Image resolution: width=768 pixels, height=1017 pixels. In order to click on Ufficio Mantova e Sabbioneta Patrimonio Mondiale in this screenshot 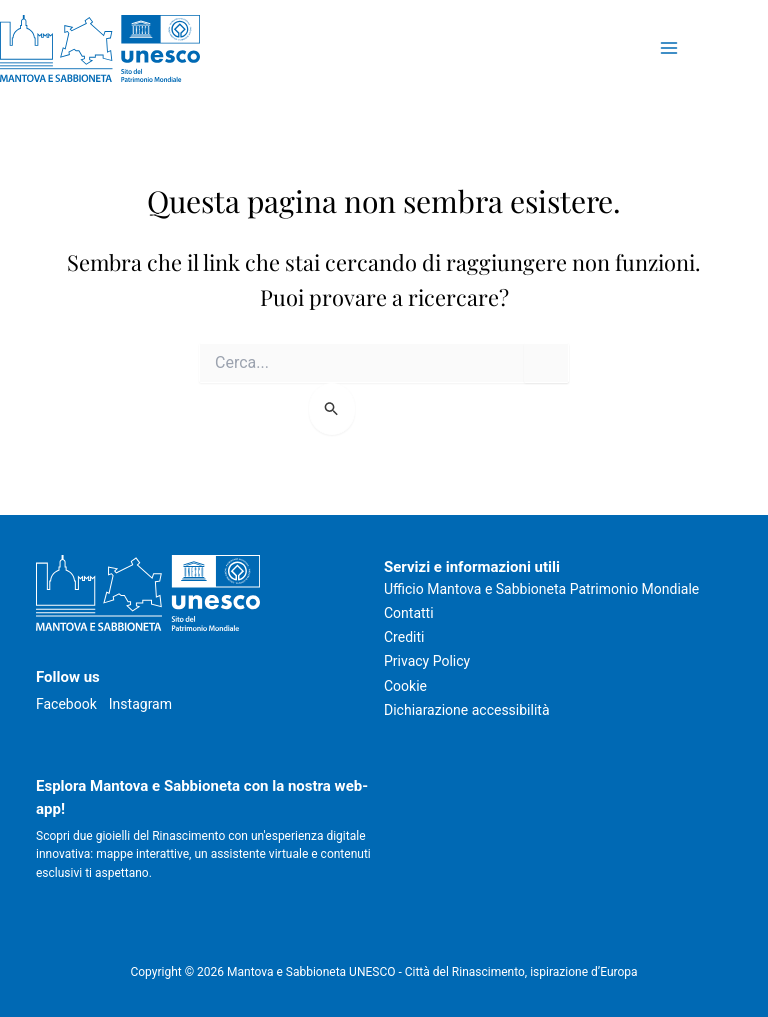, I will do `click(541, 589)`.